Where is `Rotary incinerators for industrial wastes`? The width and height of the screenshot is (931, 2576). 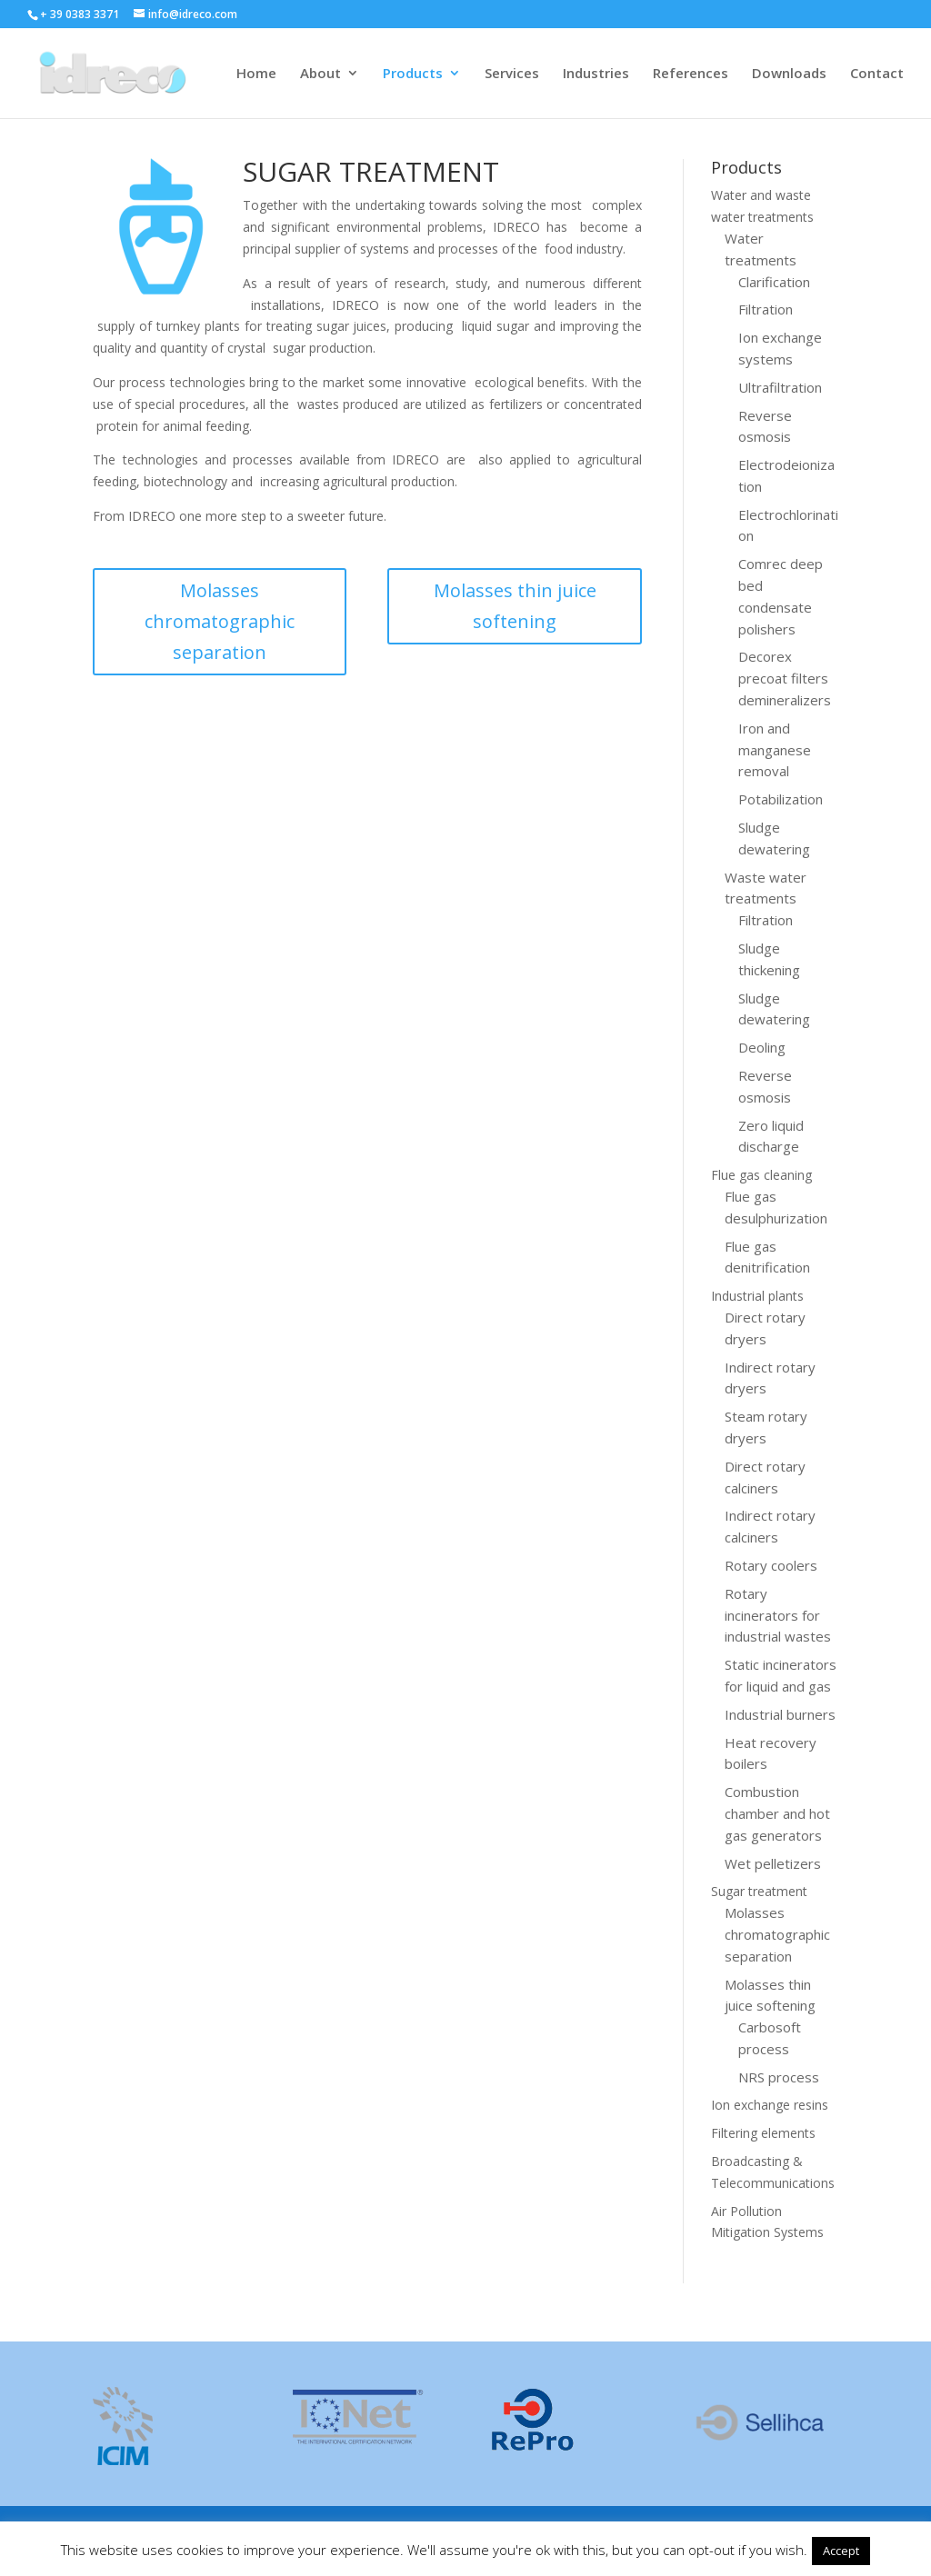 Rotary incinerators for industrial wastes is located at coordinates (778, 1615).